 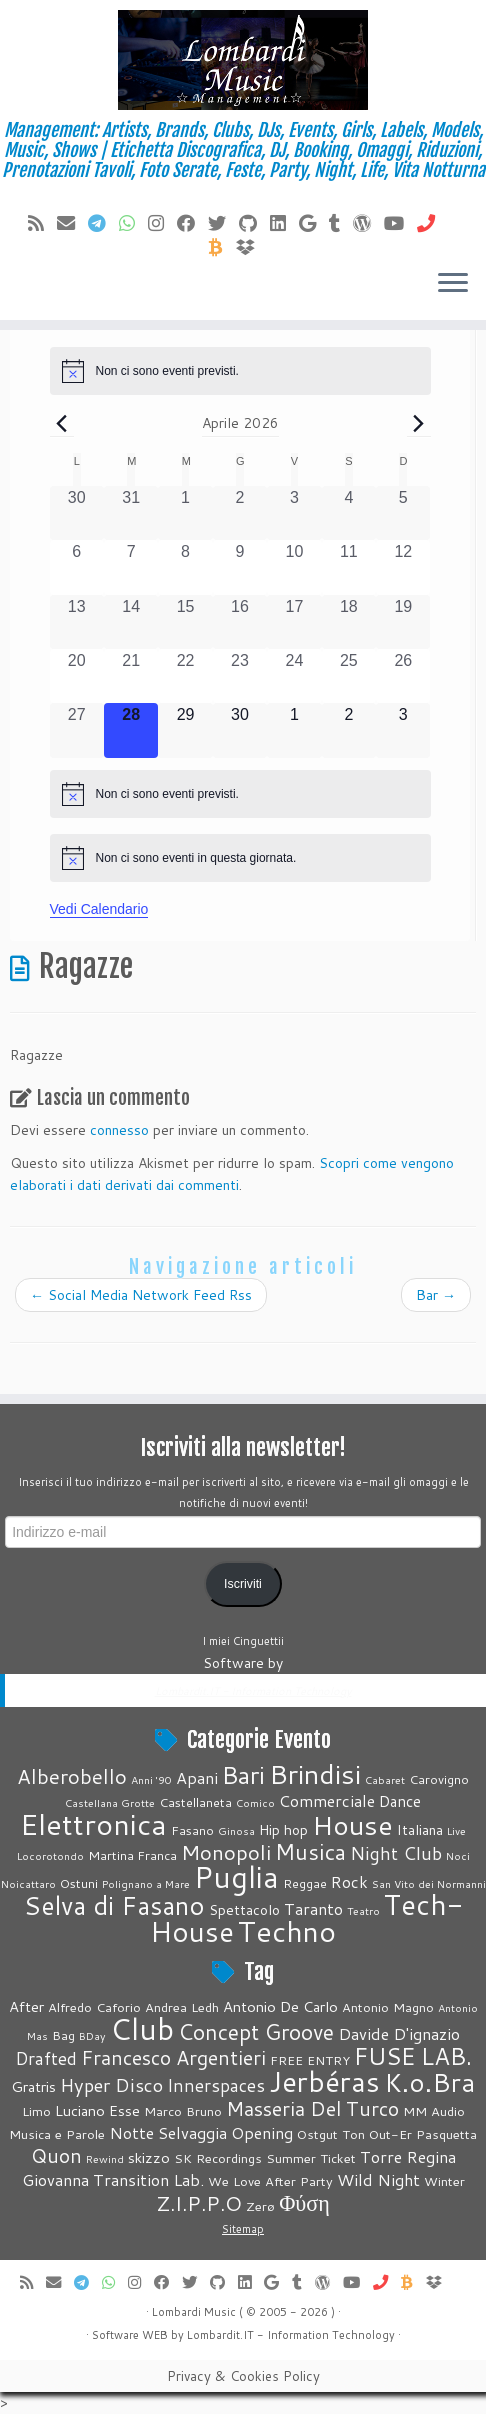 I want to click on BDay [BDay (3 elementi)], so click(x=92, y=2035).